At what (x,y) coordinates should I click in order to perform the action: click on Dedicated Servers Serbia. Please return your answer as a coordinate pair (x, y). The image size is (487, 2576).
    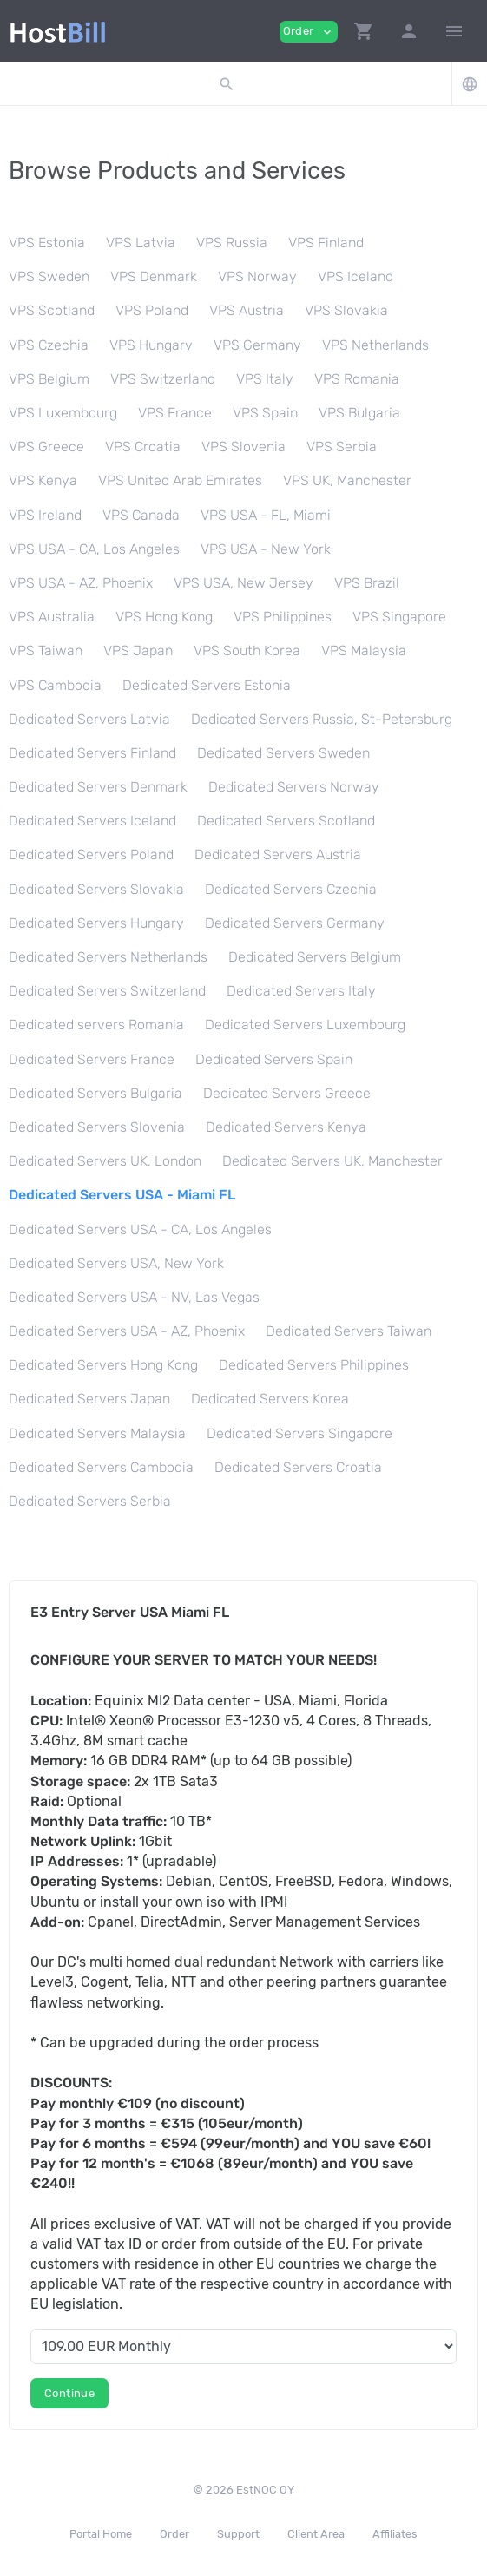
    Looking at the image, I should click on (90, 1501).